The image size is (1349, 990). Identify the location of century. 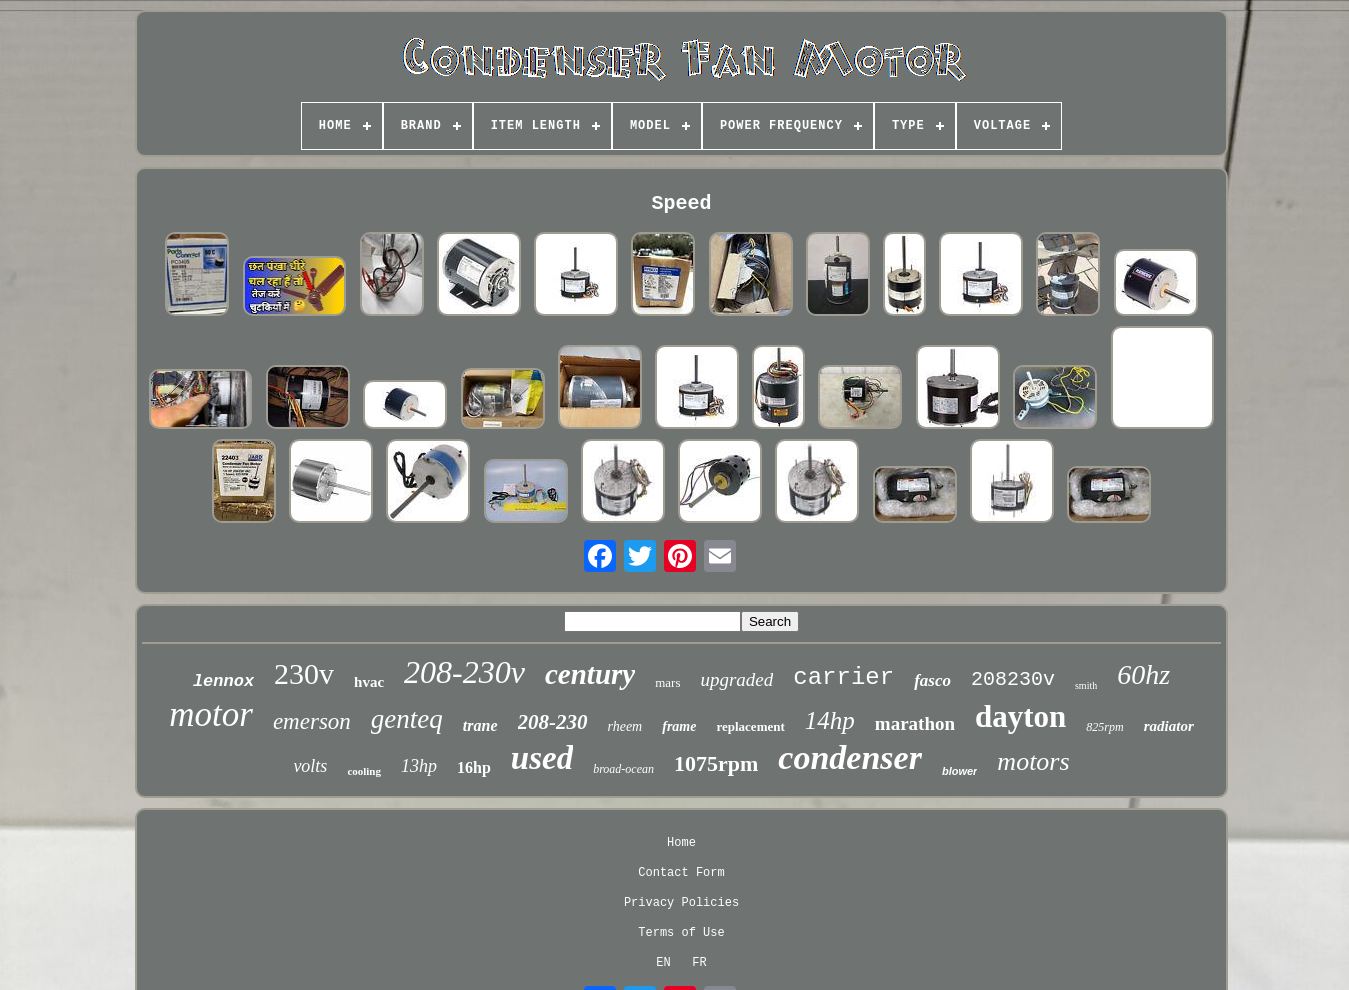
(590, 674).